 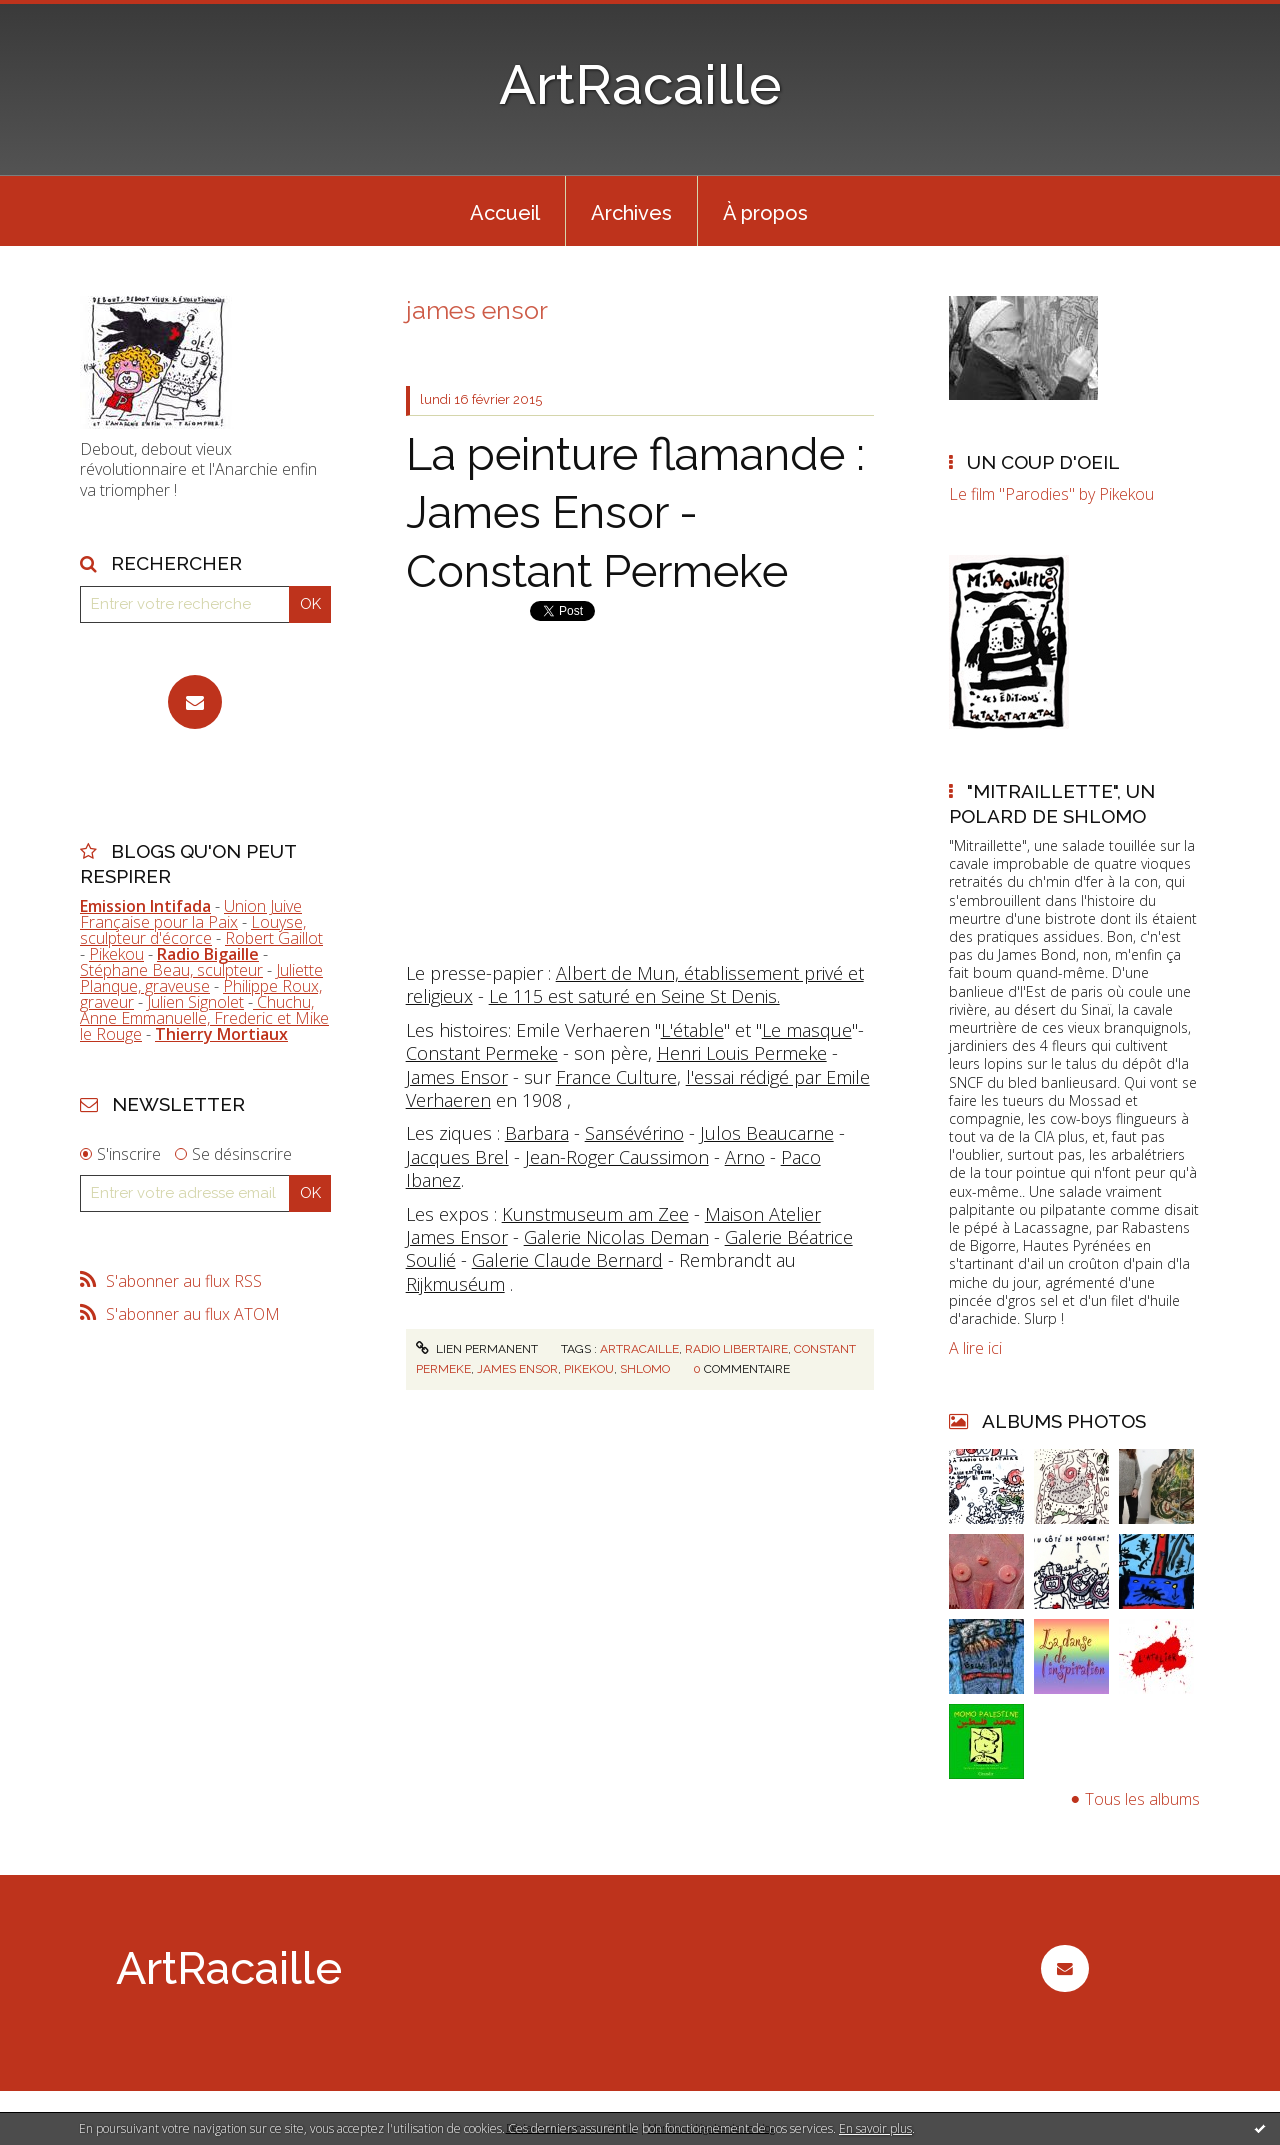 I want to click on Radio Bigaille, so click(x=208, y=954).